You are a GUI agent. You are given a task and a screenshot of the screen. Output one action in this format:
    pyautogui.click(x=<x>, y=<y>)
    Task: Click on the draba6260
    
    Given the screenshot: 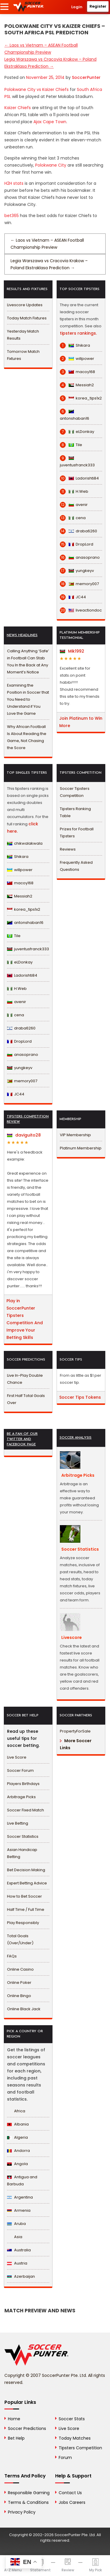 What is the action you would take?
    pyautogui.click(x=78, y=531)
    